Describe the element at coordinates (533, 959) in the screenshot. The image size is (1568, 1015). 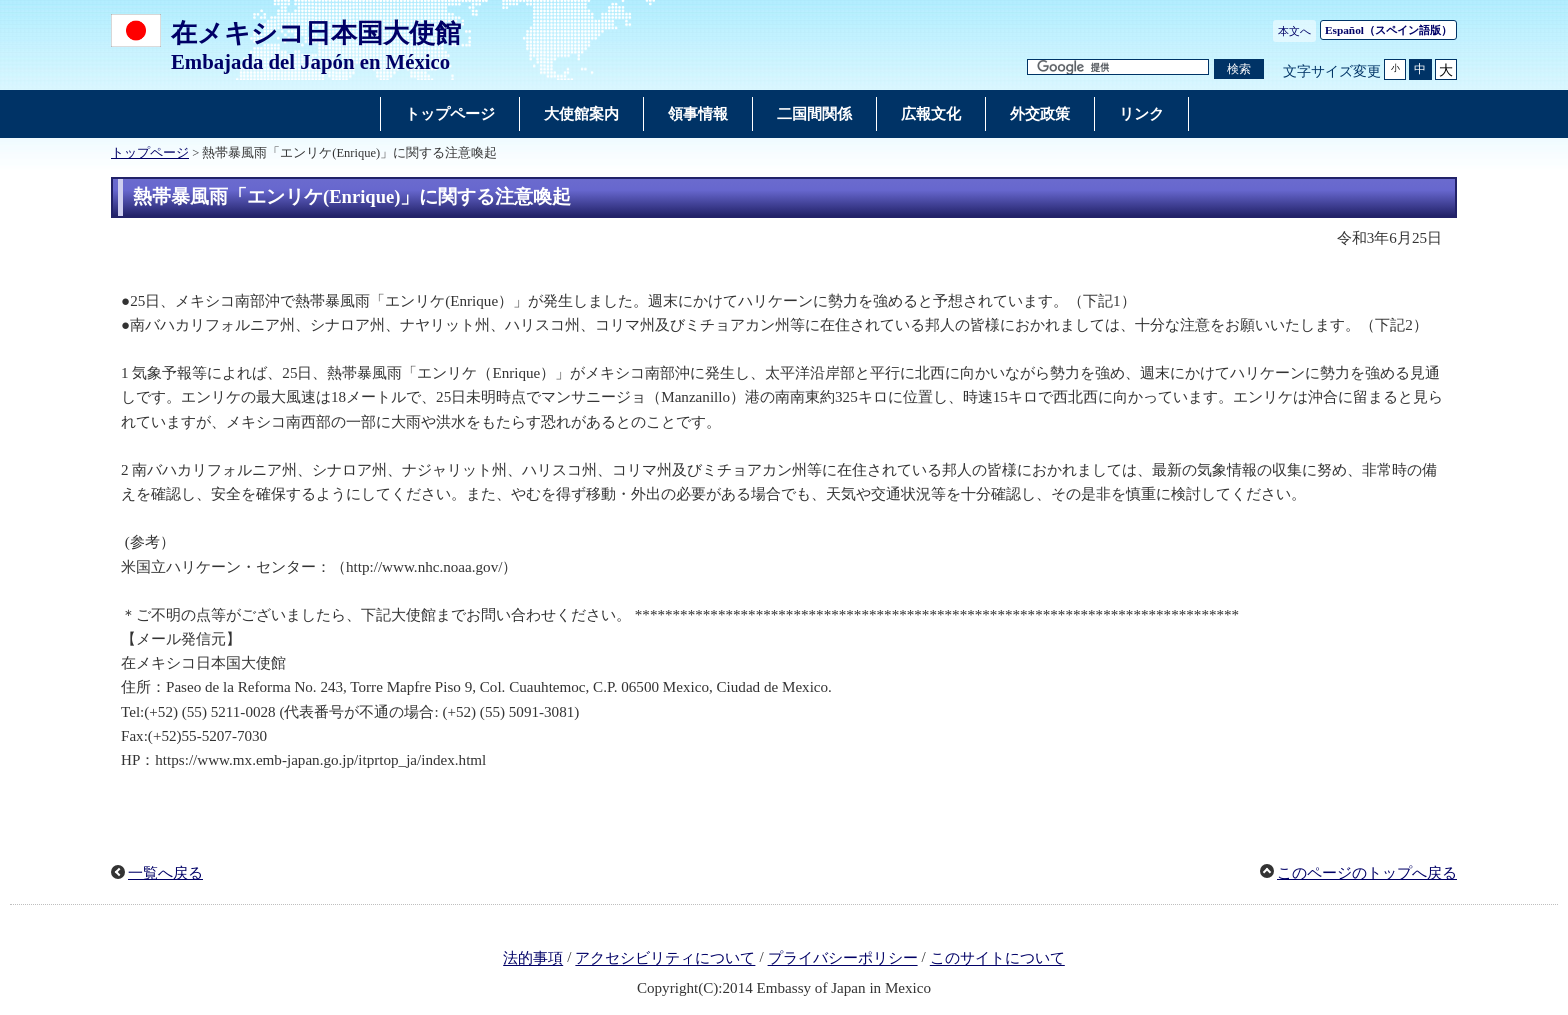
I see `法的事項` at that location.